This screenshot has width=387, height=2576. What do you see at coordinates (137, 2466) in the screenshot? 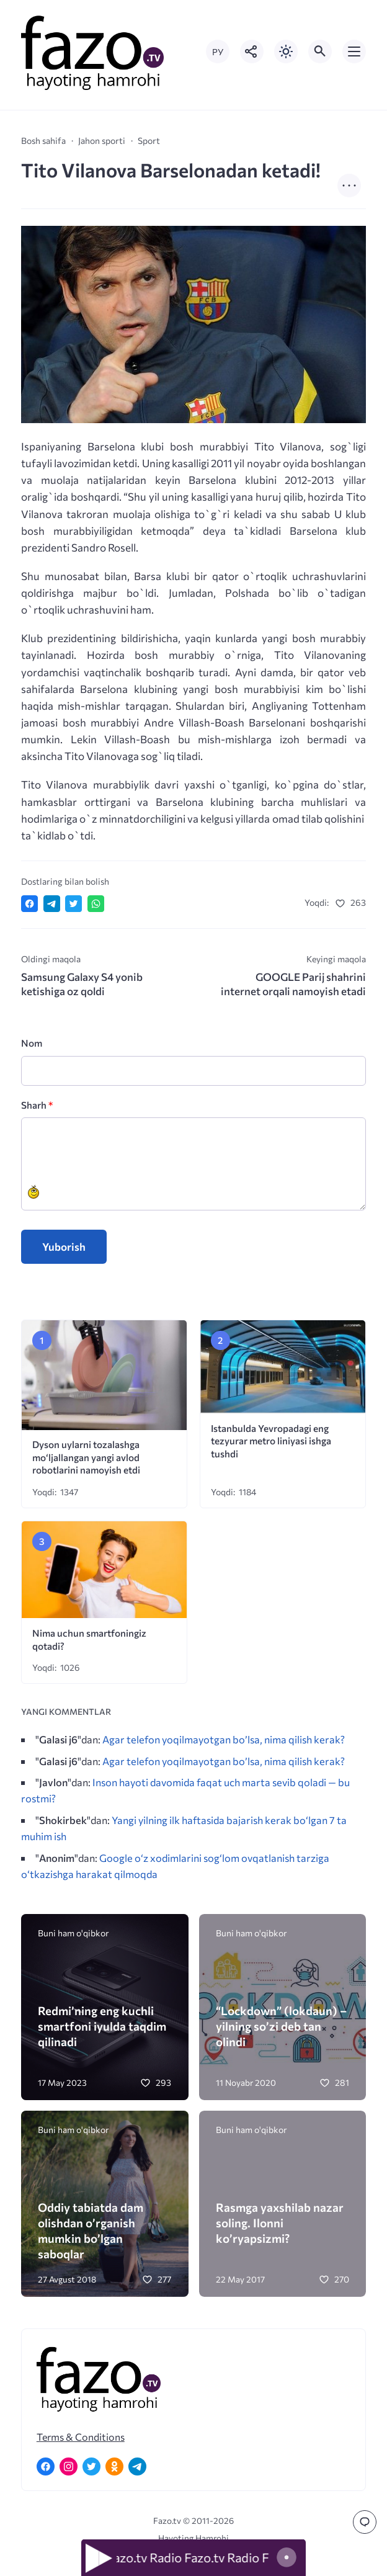
I see `[Telegram]` at bounding box center [137, 2466].